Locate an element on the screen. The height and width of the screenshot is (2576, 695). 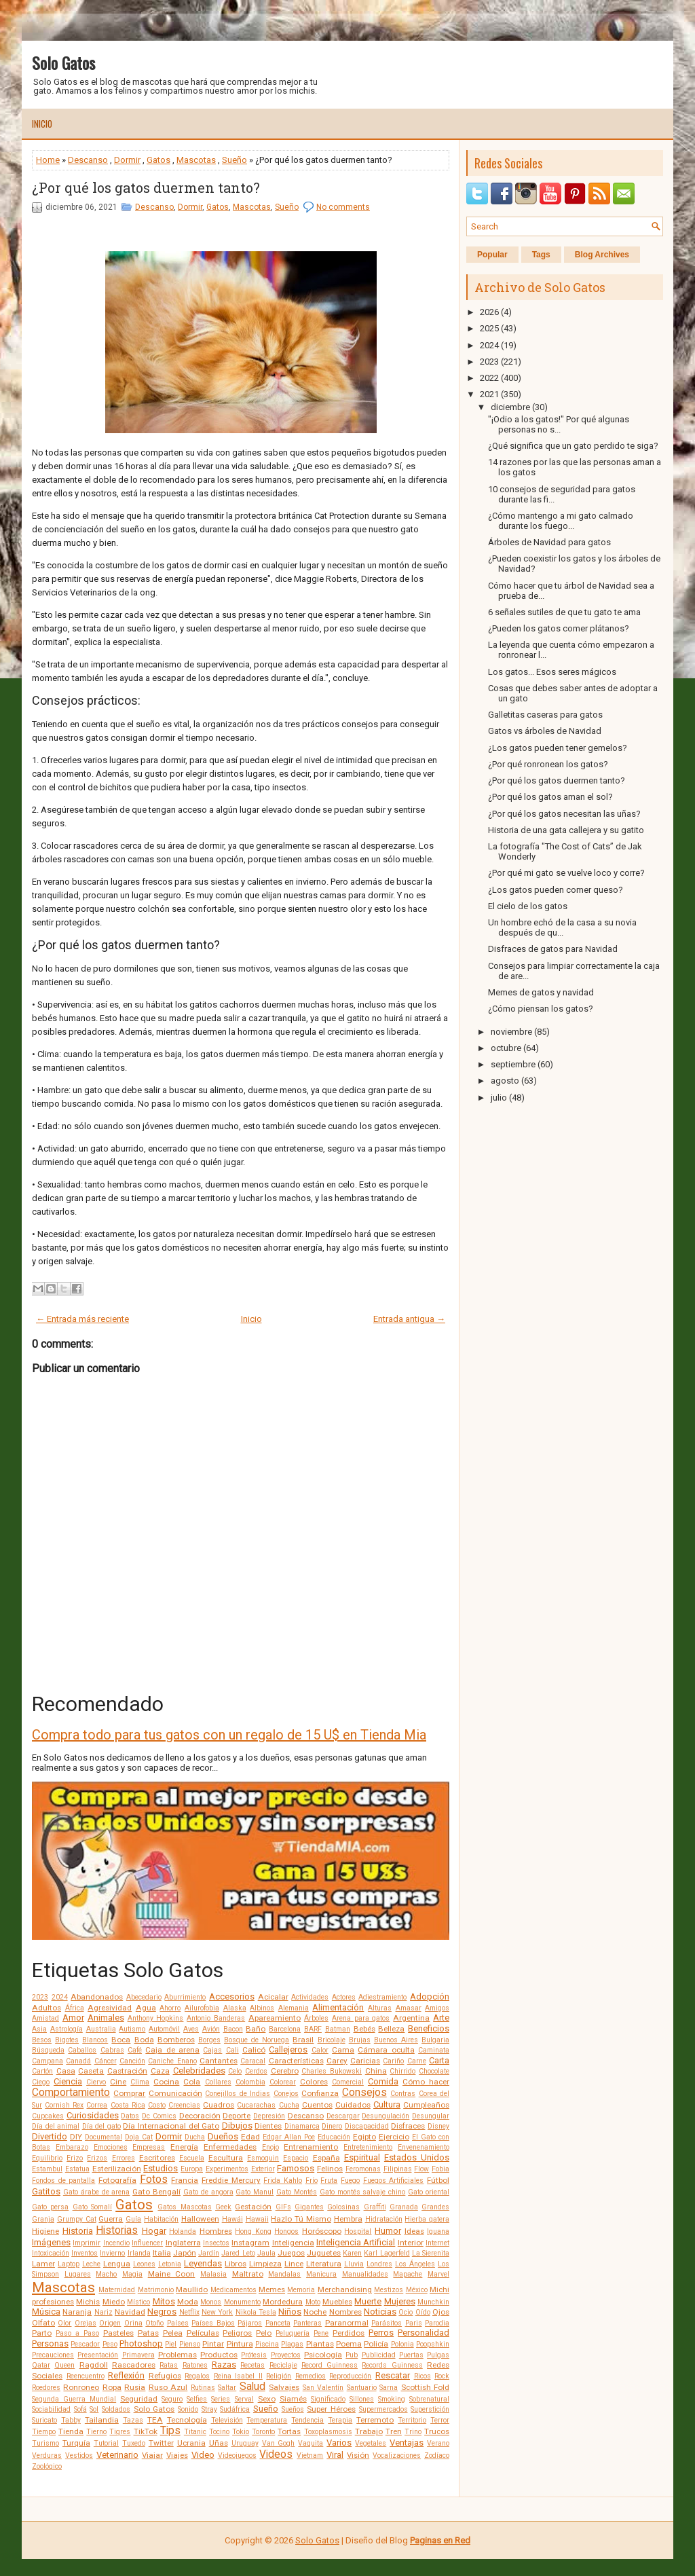
Higiene is located at coordinates (45, 2231).